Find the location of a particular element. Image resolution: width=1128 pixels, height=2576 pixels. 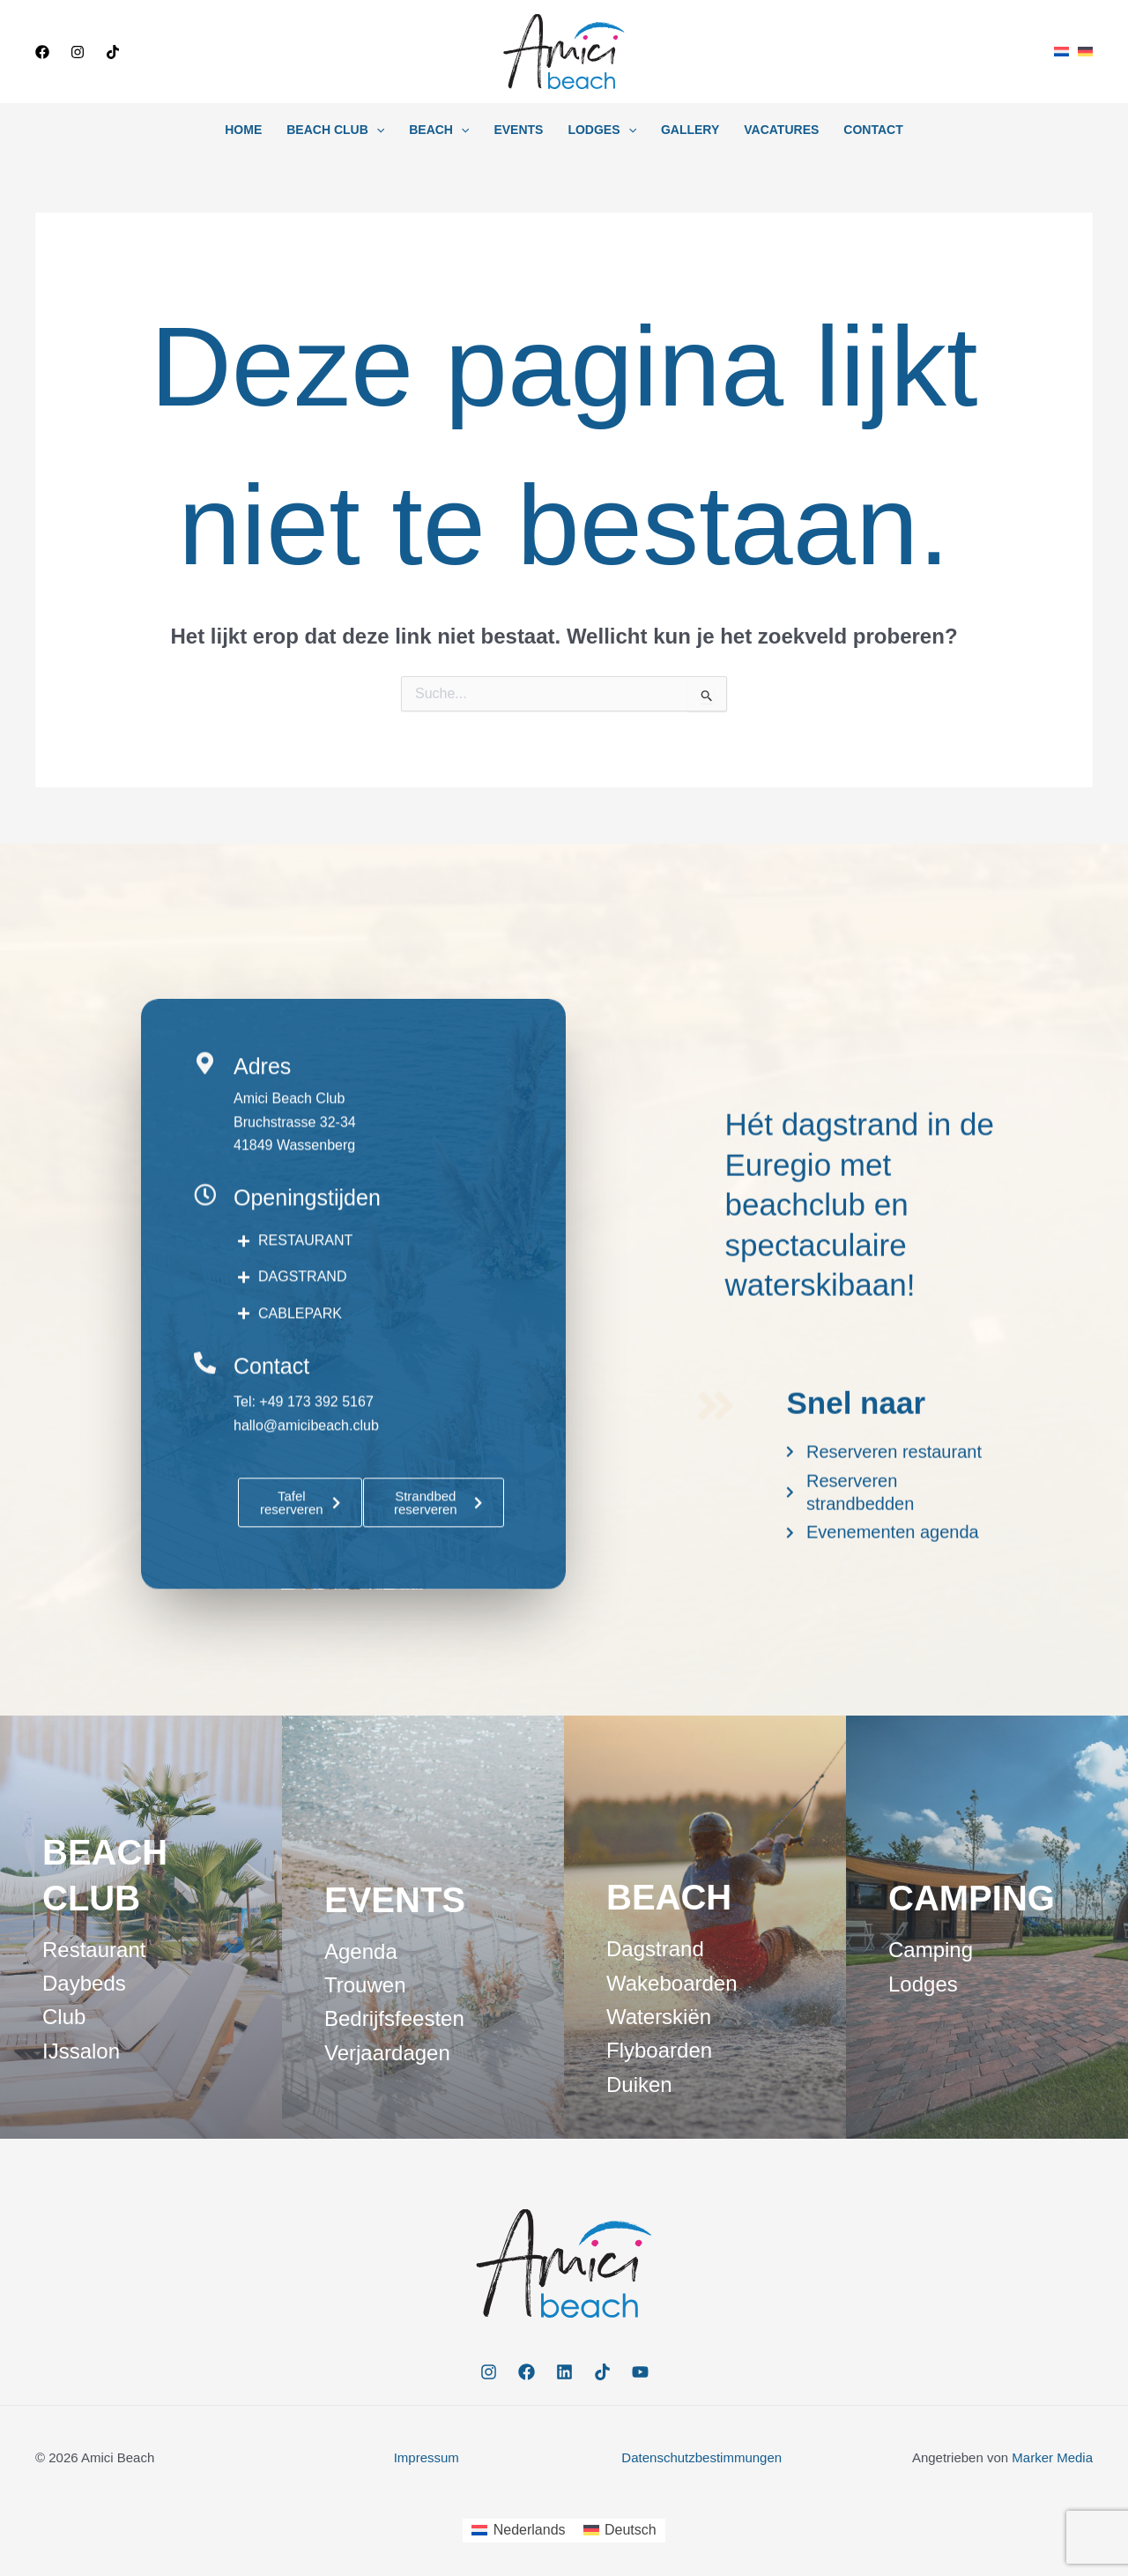

[Instagram] is located at coordinates (77, 52).